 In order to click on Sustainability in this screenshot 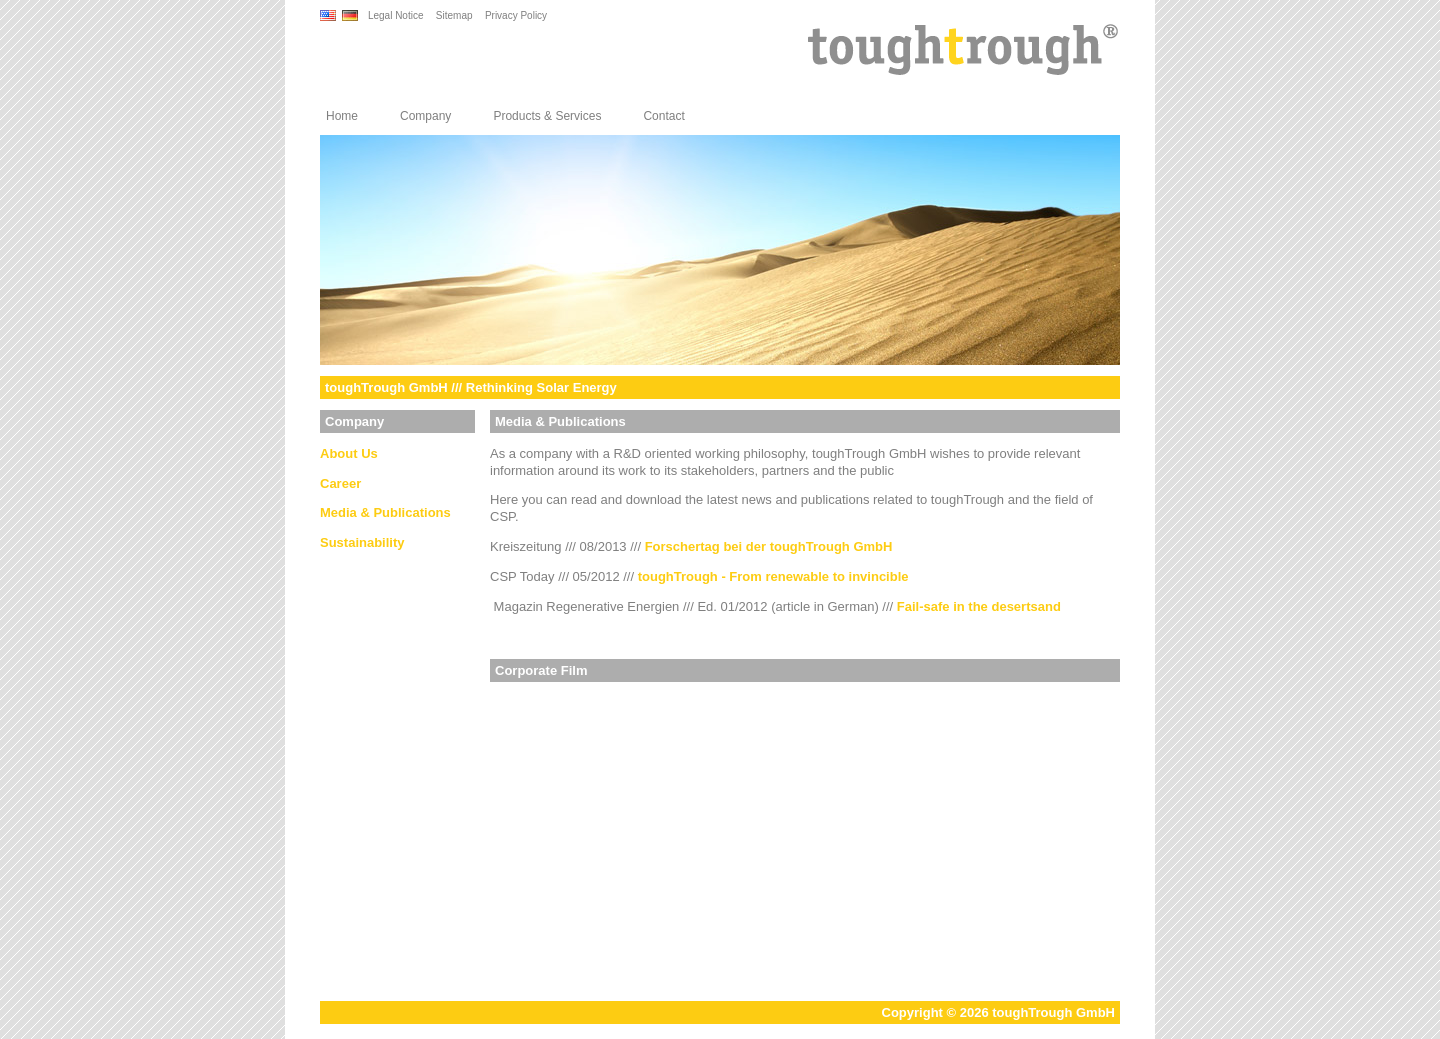, I will do `click(362, 542)`.